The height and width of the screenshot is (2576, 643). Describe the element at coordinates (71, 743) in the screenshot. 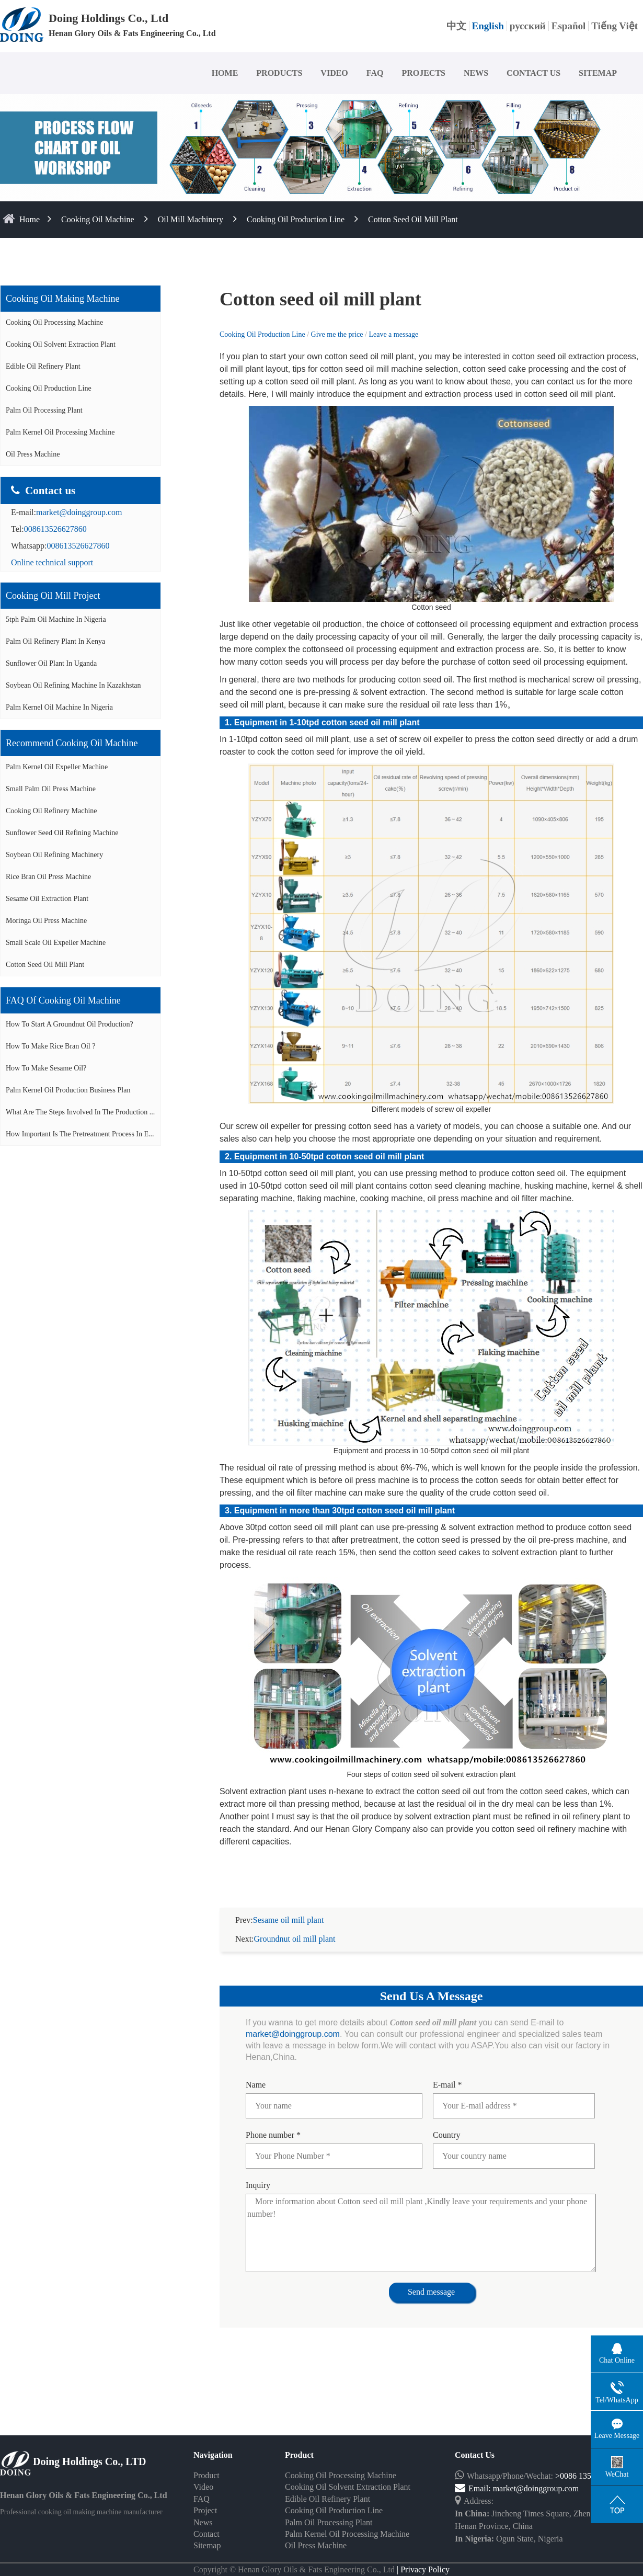

I see `Recommend cooking oil machine` at that location.